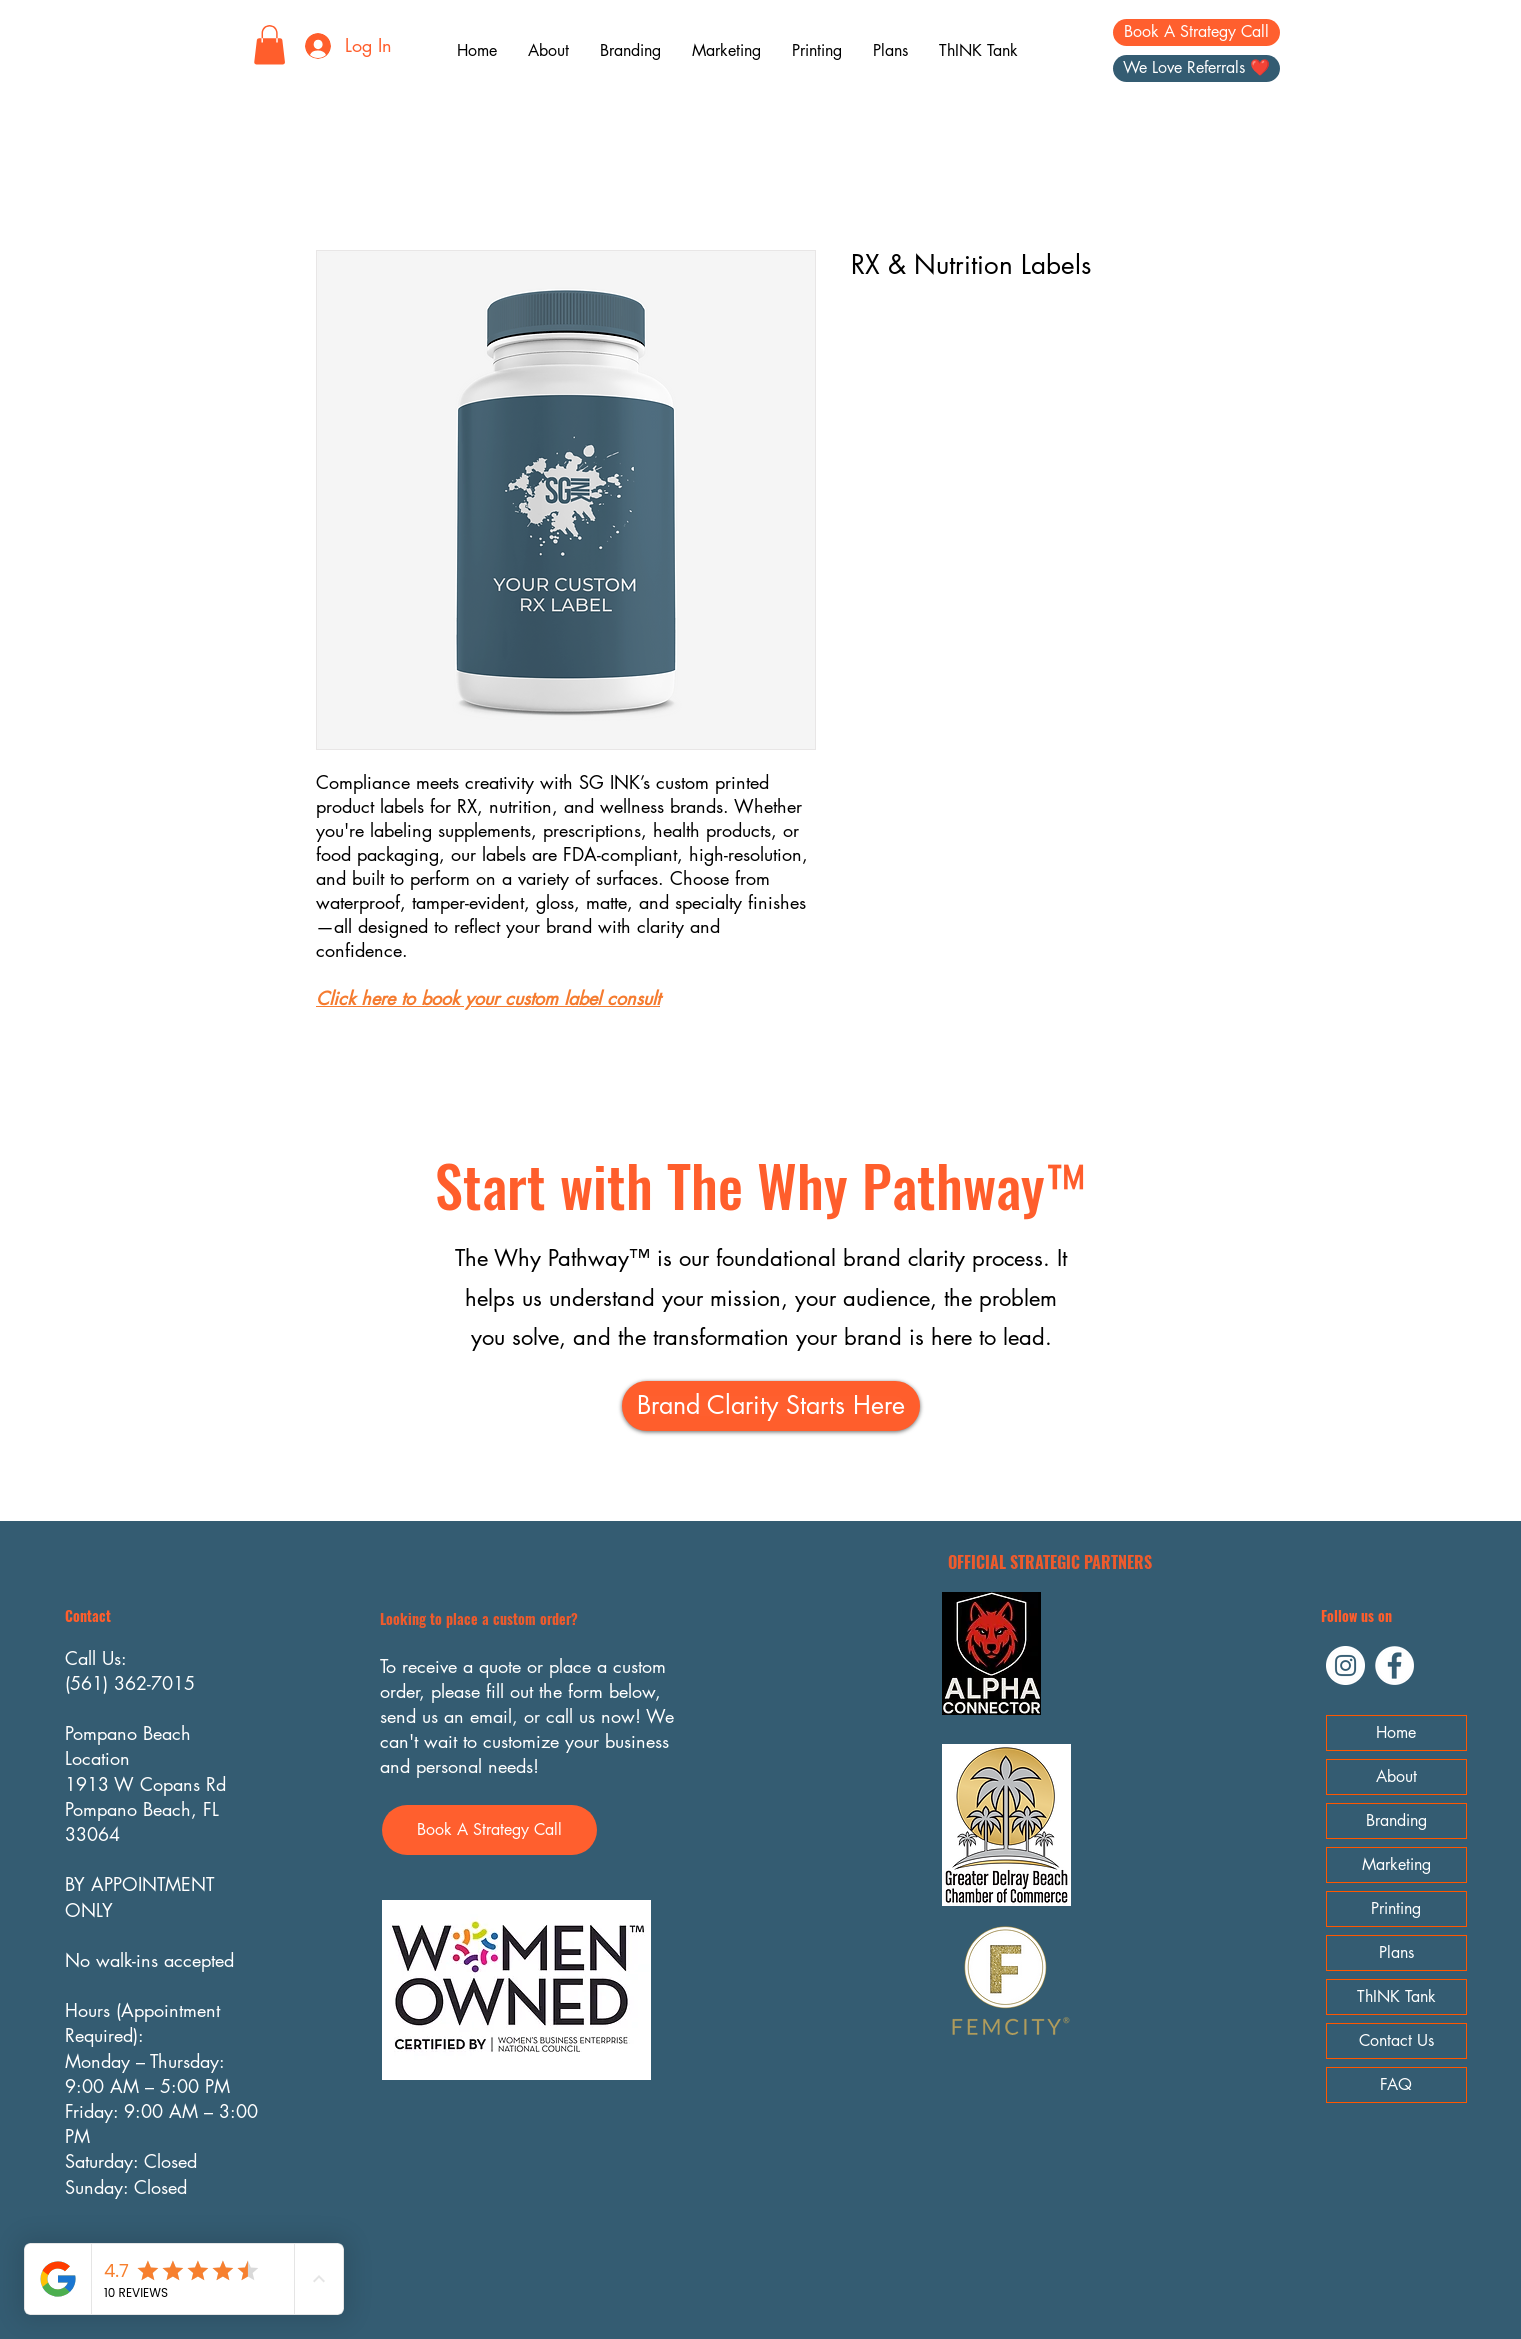 The height and width of the screenshot is (2339, 1521). Describe the element at coordinates (1396, 2040) in the screenshot. I see `Contact Us` at that location.